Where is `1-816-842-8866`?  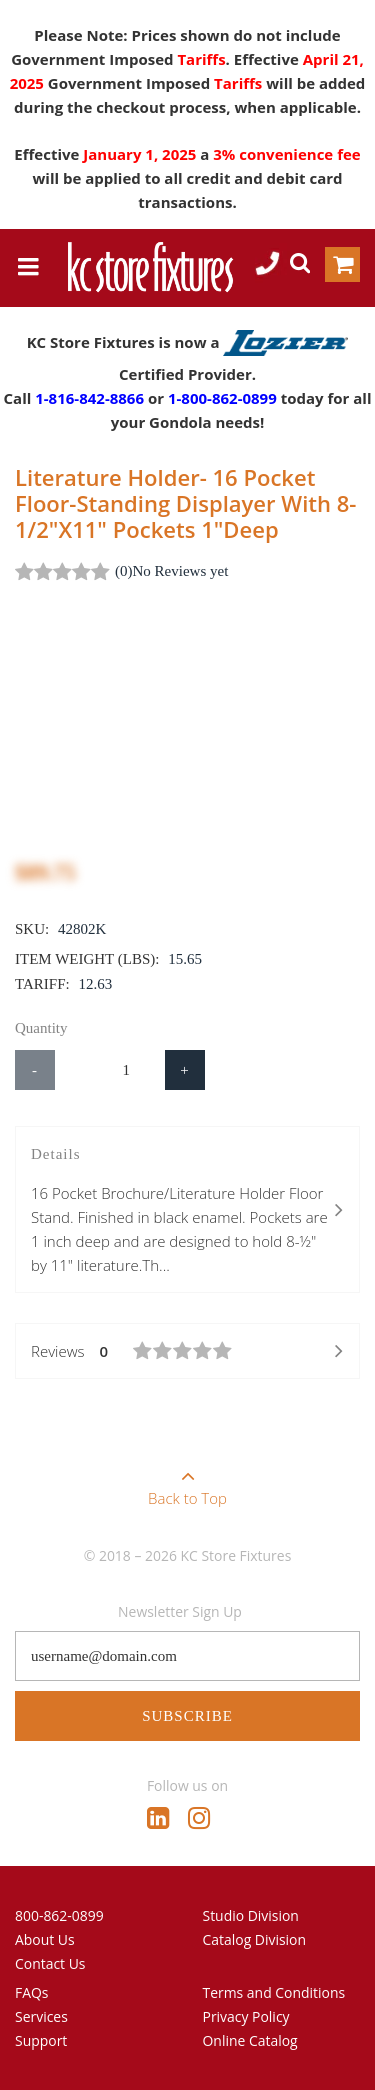
1-816-842-8866 is located at coordinates (89, 398).